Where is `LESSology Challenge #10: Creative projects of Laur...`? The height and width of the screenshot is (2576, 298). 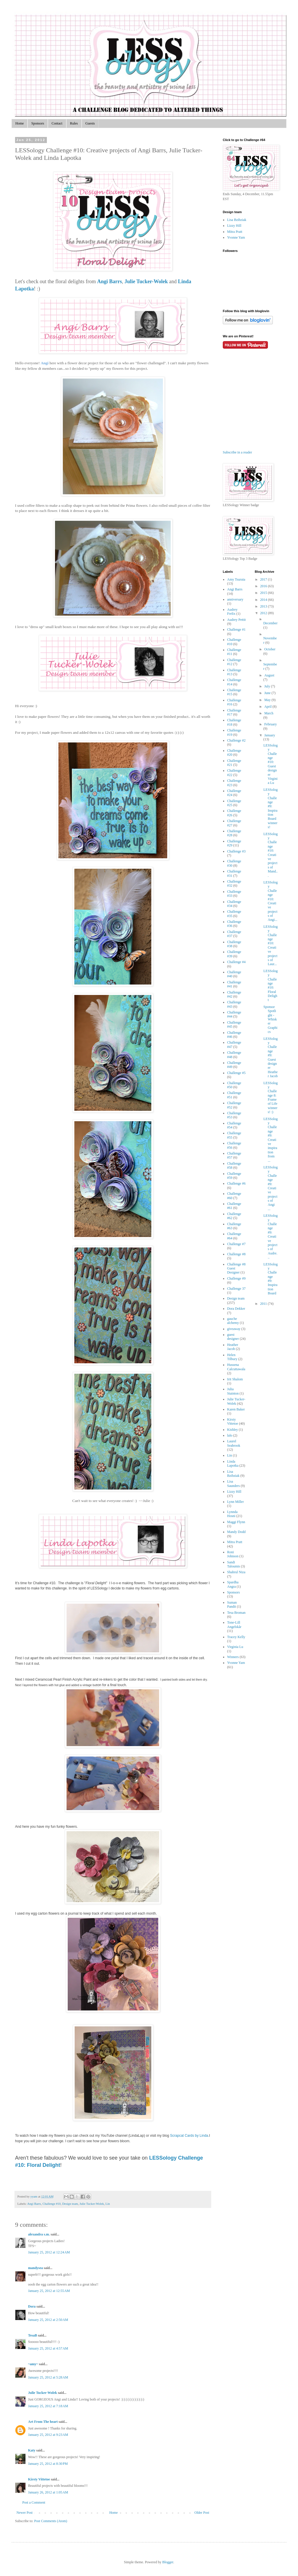 LESSology Challenge #10: Creative projects of Laur... is located at coordinates (270, 945).